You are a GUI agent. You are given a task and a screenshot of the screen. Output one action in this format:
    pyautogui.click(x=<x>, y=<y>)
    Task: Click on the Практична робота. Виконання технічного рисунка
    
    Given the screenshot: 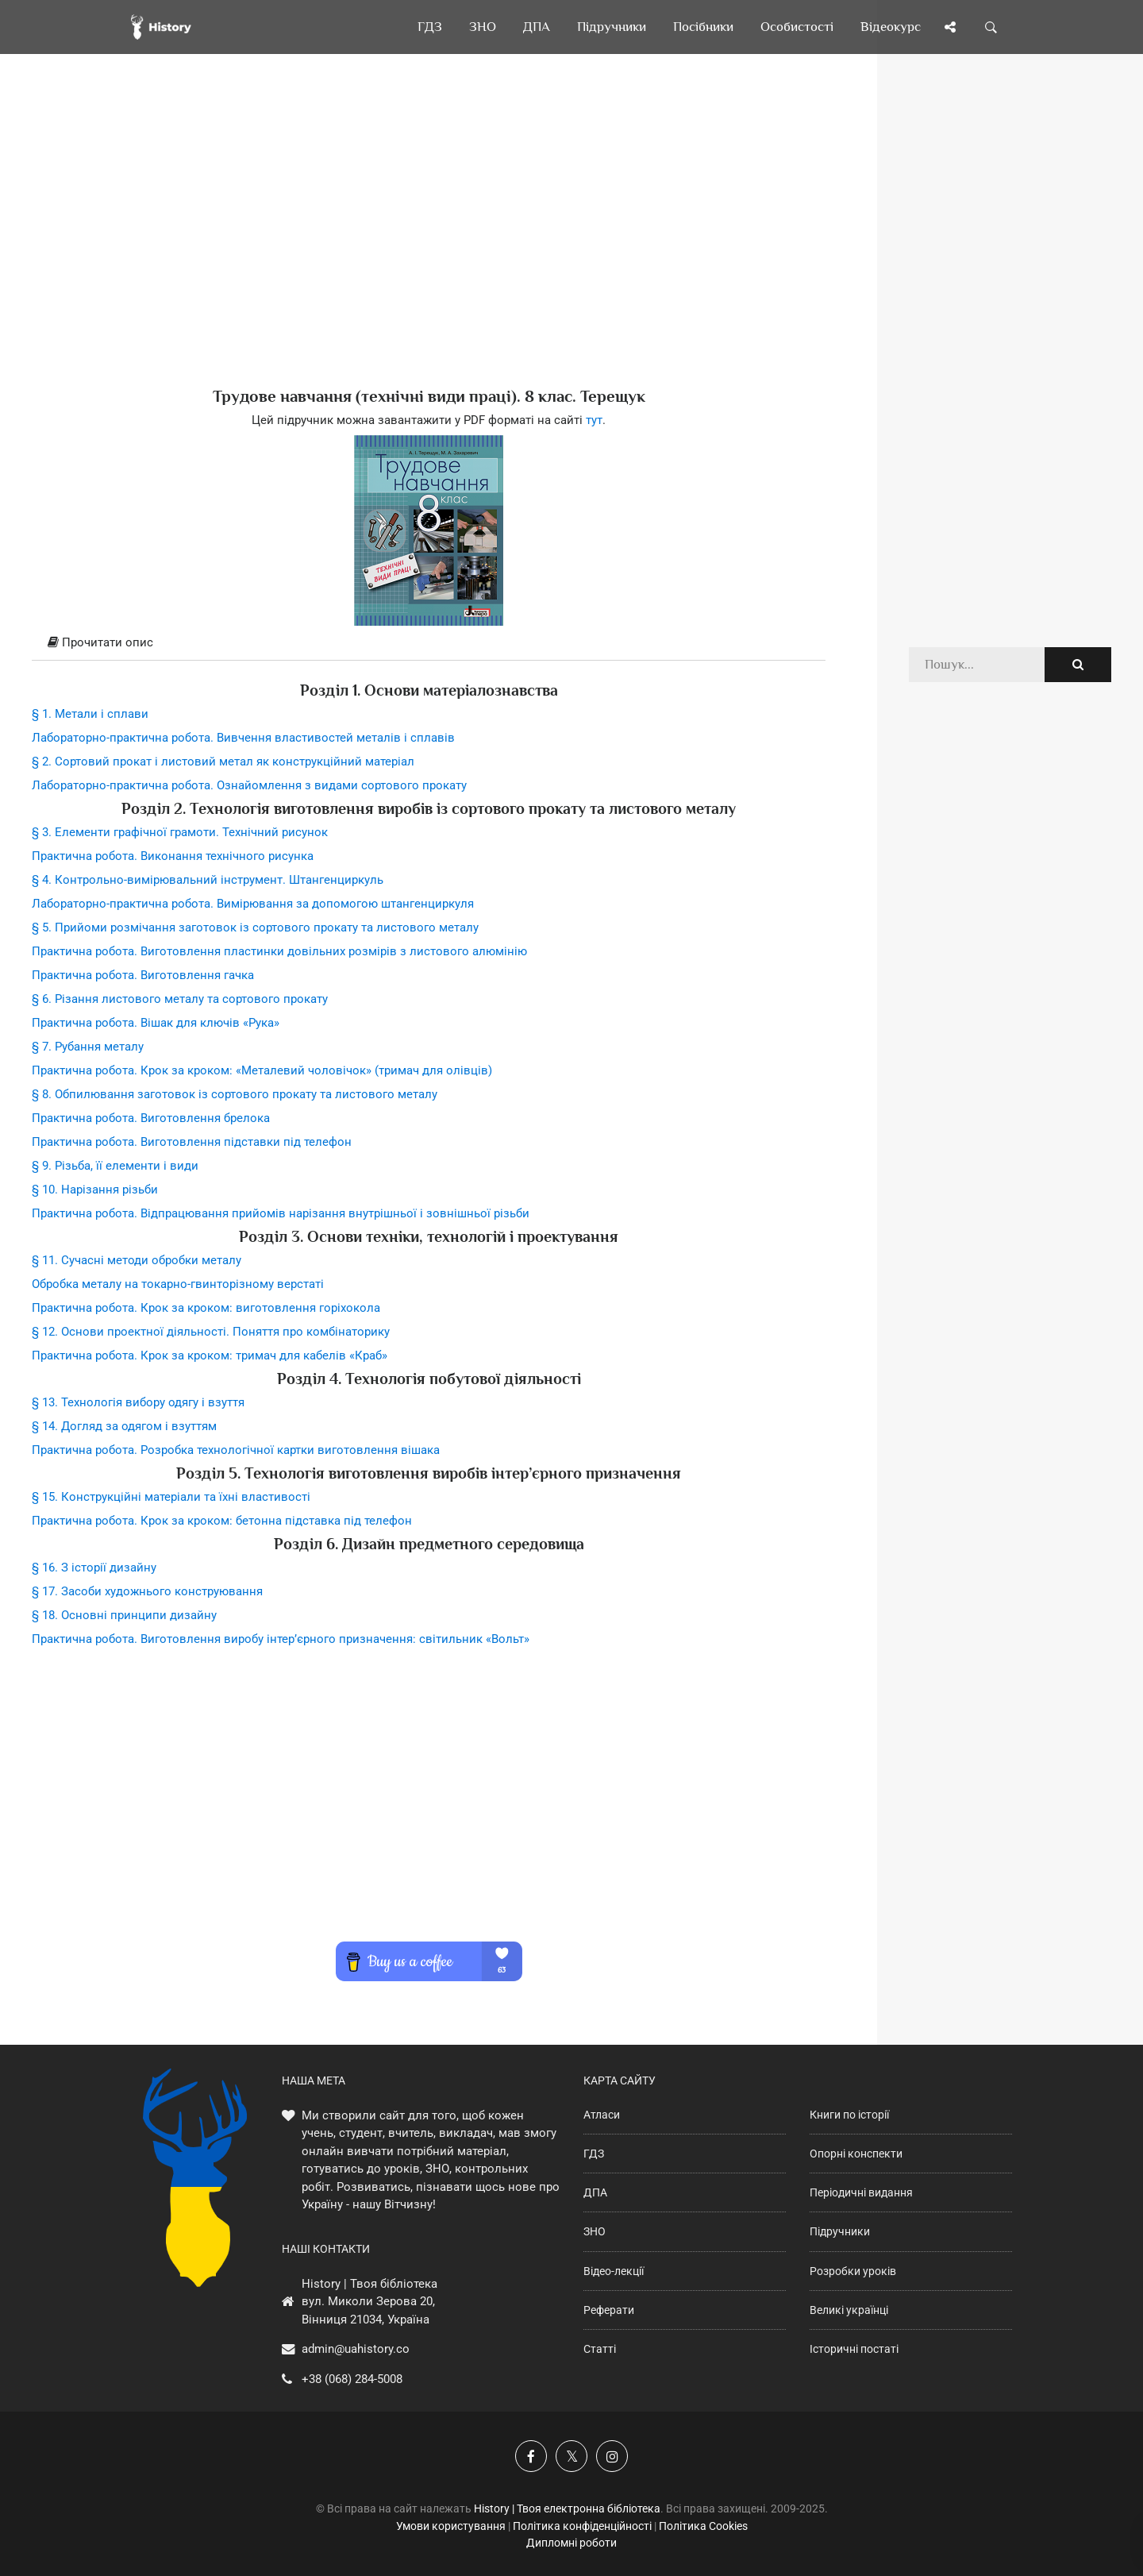 What is the action you would take?
    pyautogui.click(x=173, y=856)
    